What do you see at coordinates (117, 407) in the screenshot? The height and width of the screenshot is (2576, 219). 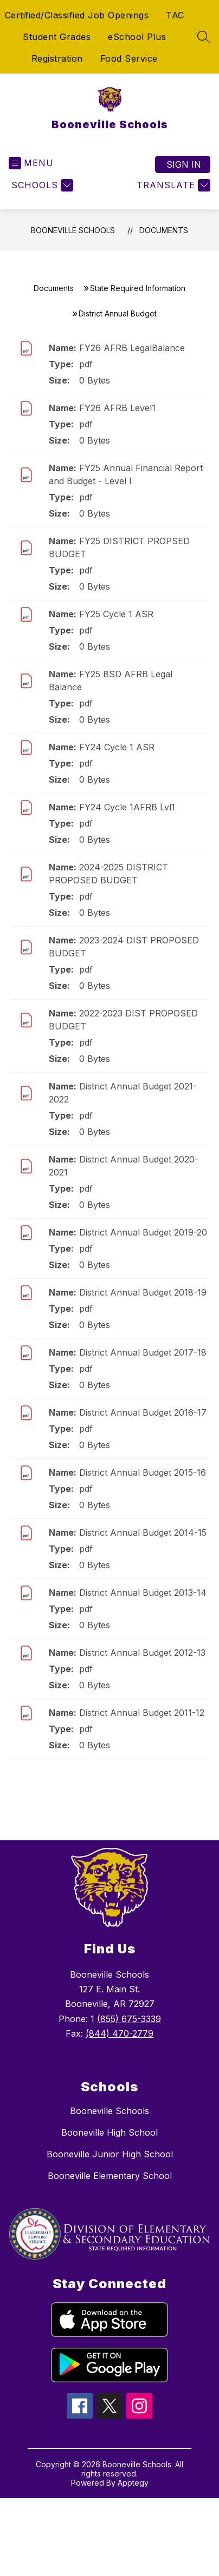 I see `FY26 AFRB Level1` at bounding box center [117, 407].